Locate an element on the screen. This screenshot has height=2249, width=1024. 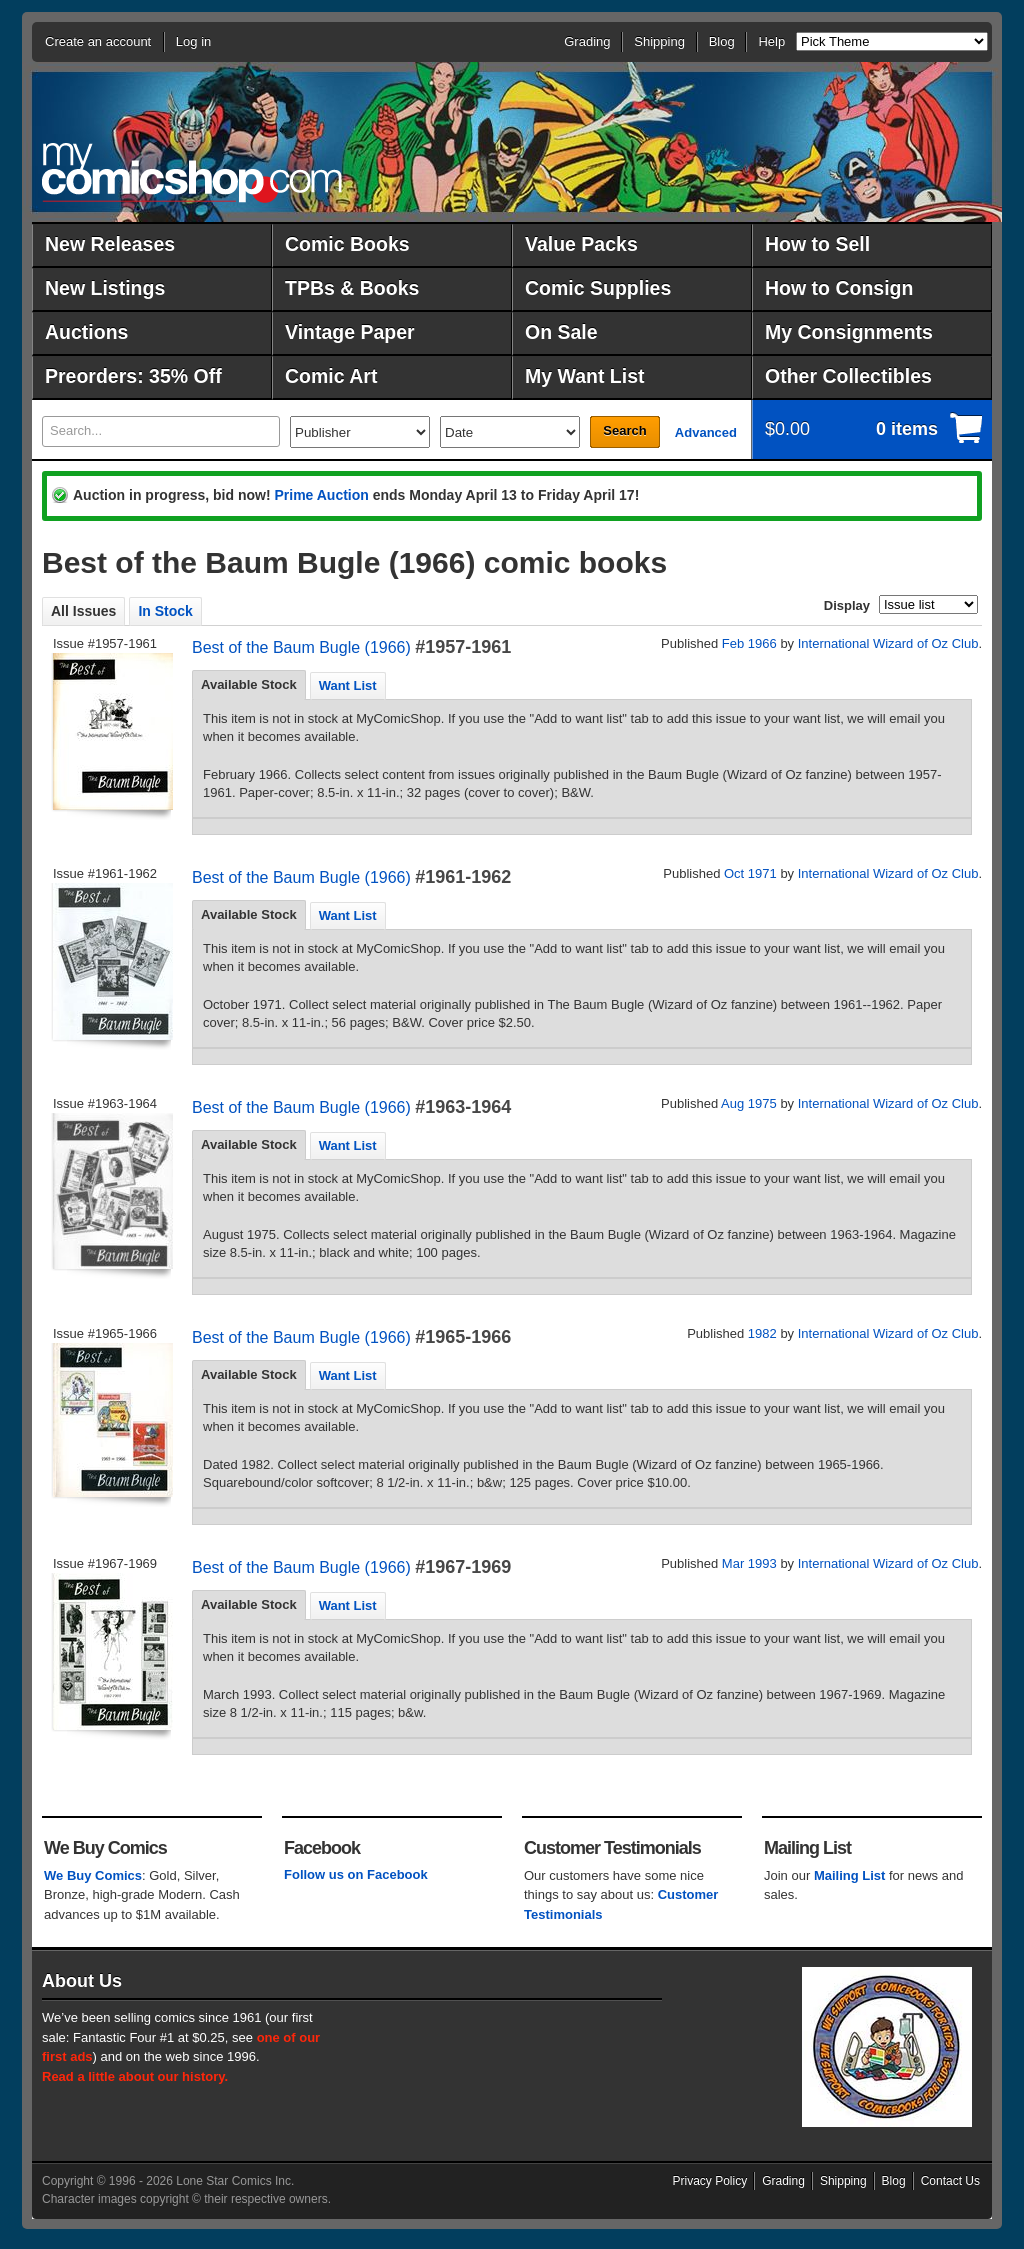
Comic Supplies is located at coordinates (598, 288).